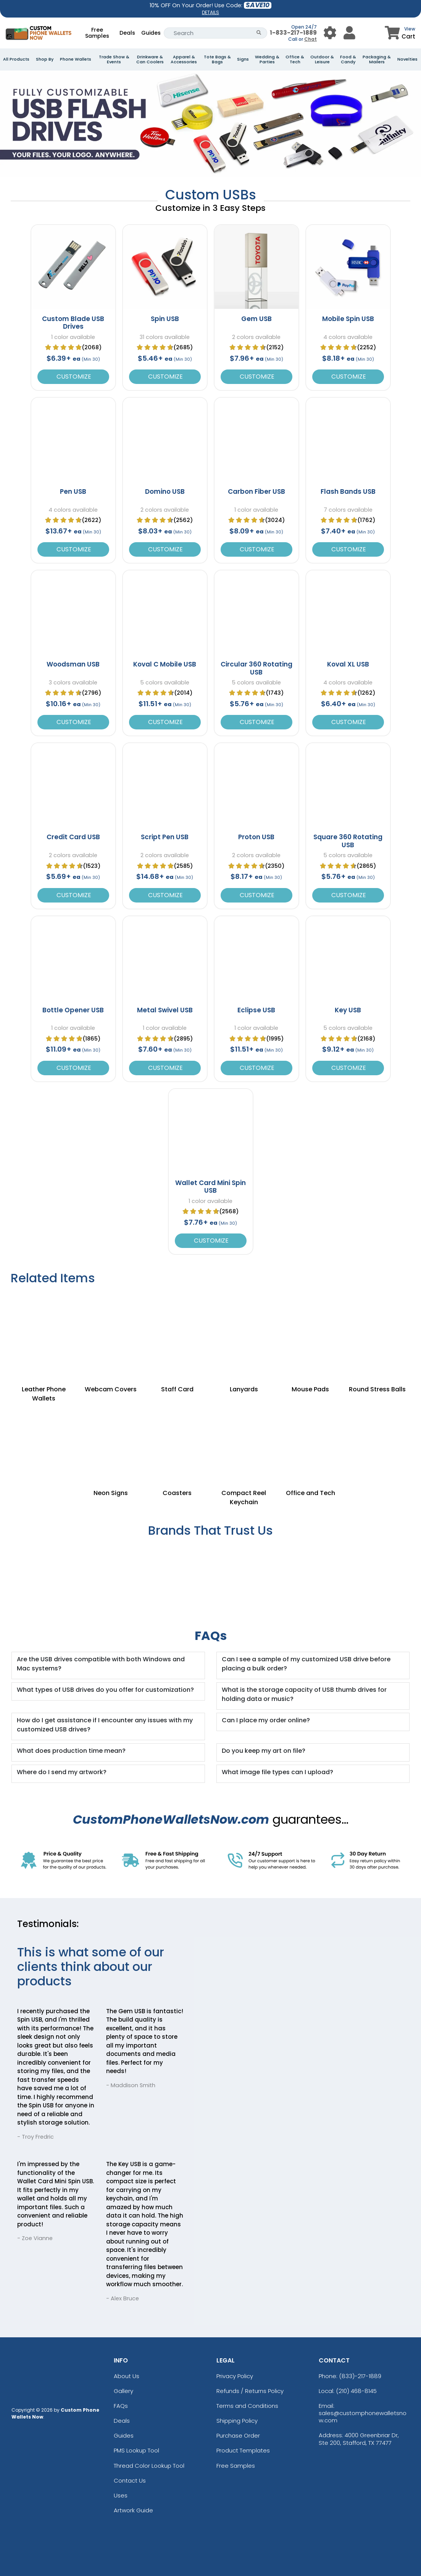 The image size is (421, 2576). What do you see at coordinates (407, 59) in the screenshot?
I see `Novelties` at bounding box center [407, 59].